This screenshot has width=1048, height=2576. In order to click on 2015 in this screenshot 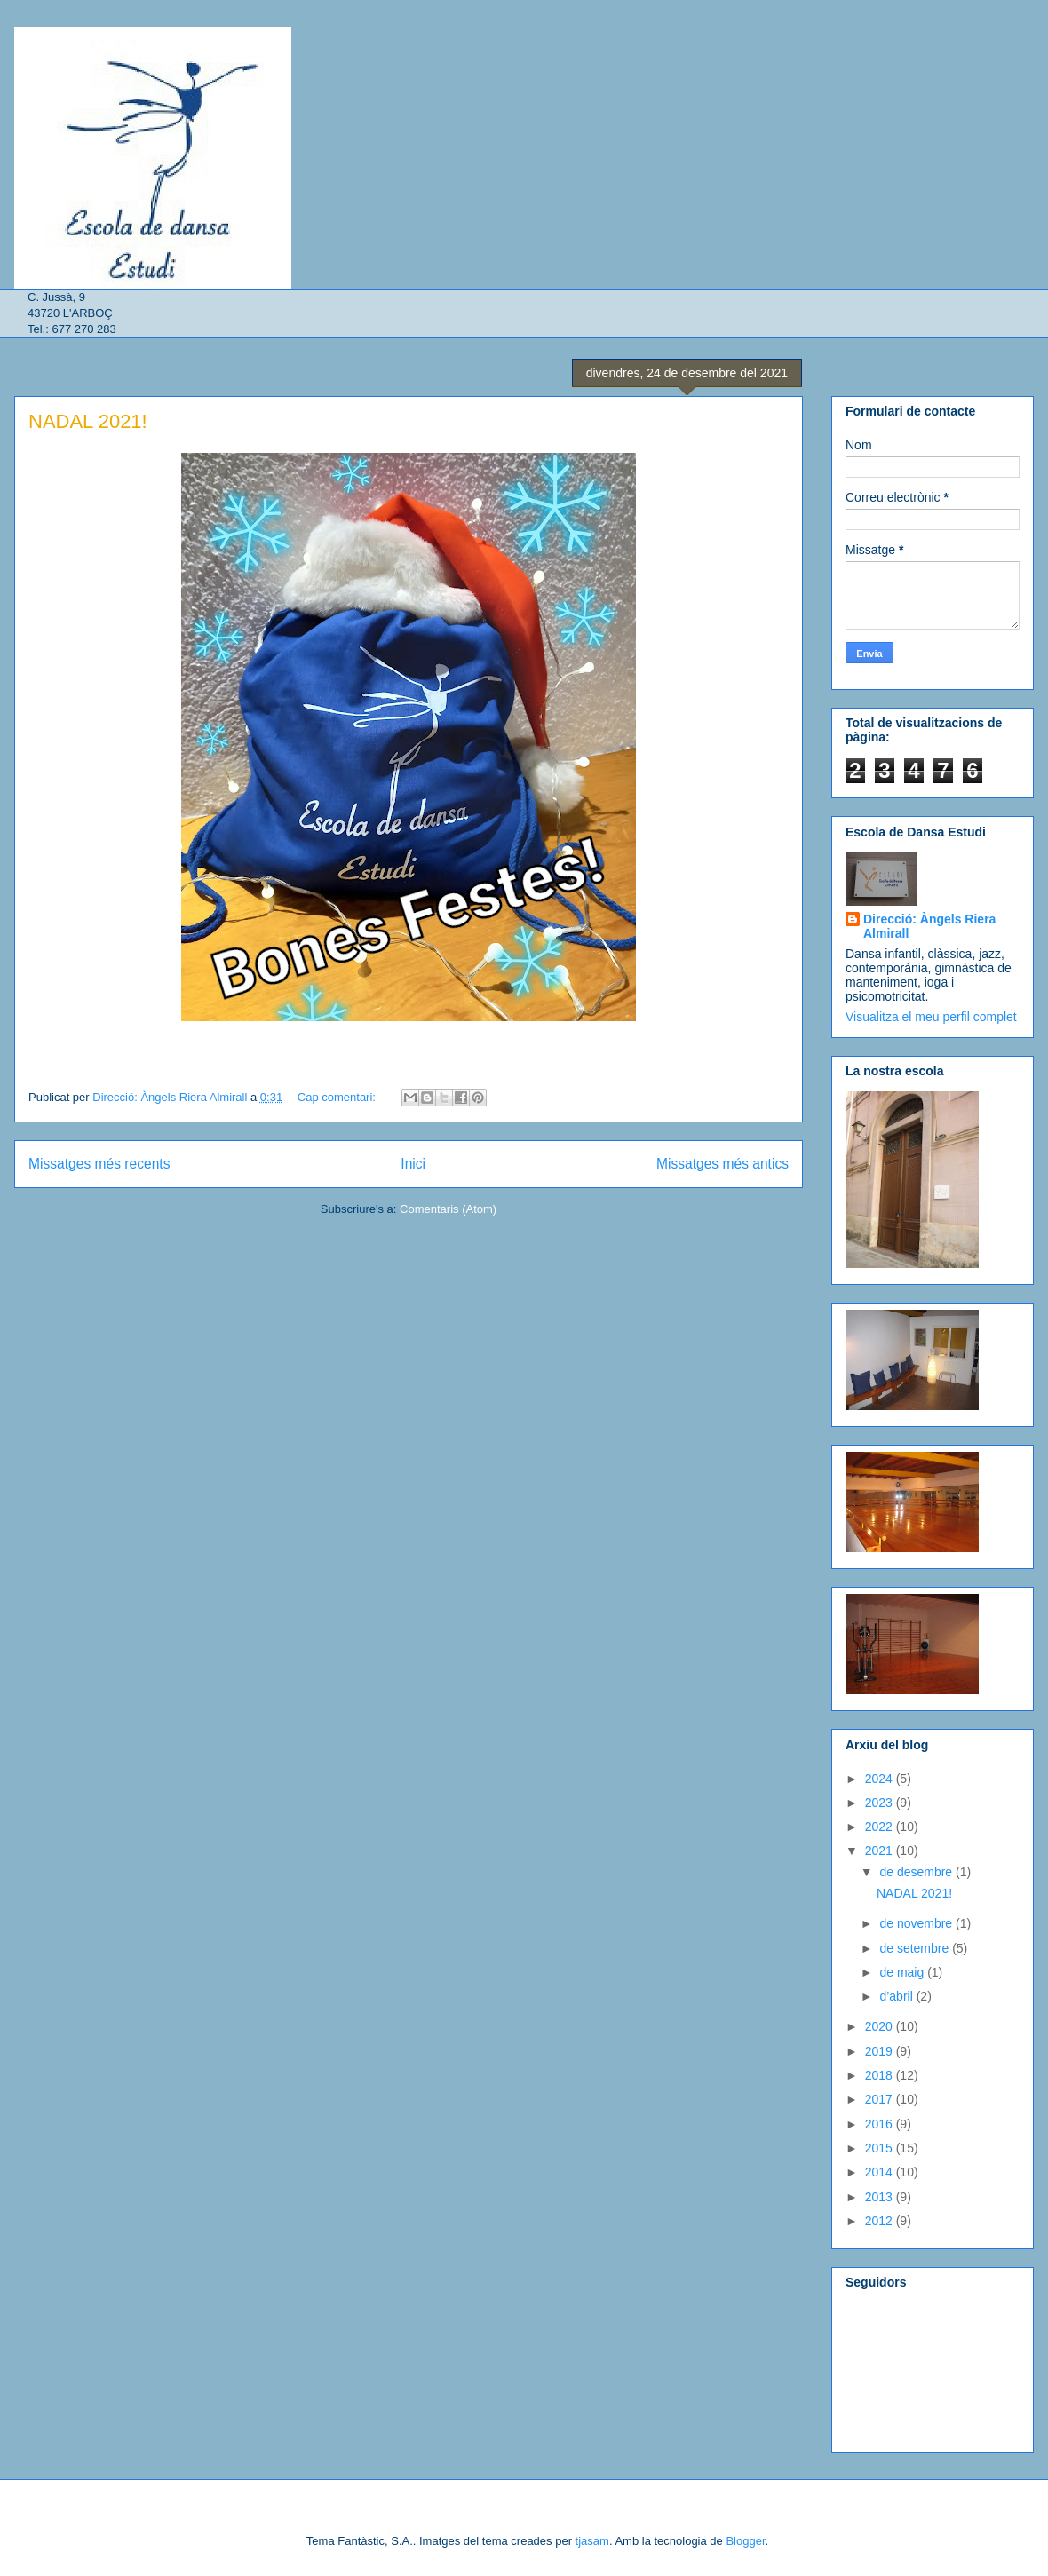, I will do `click(880, 2148)`.